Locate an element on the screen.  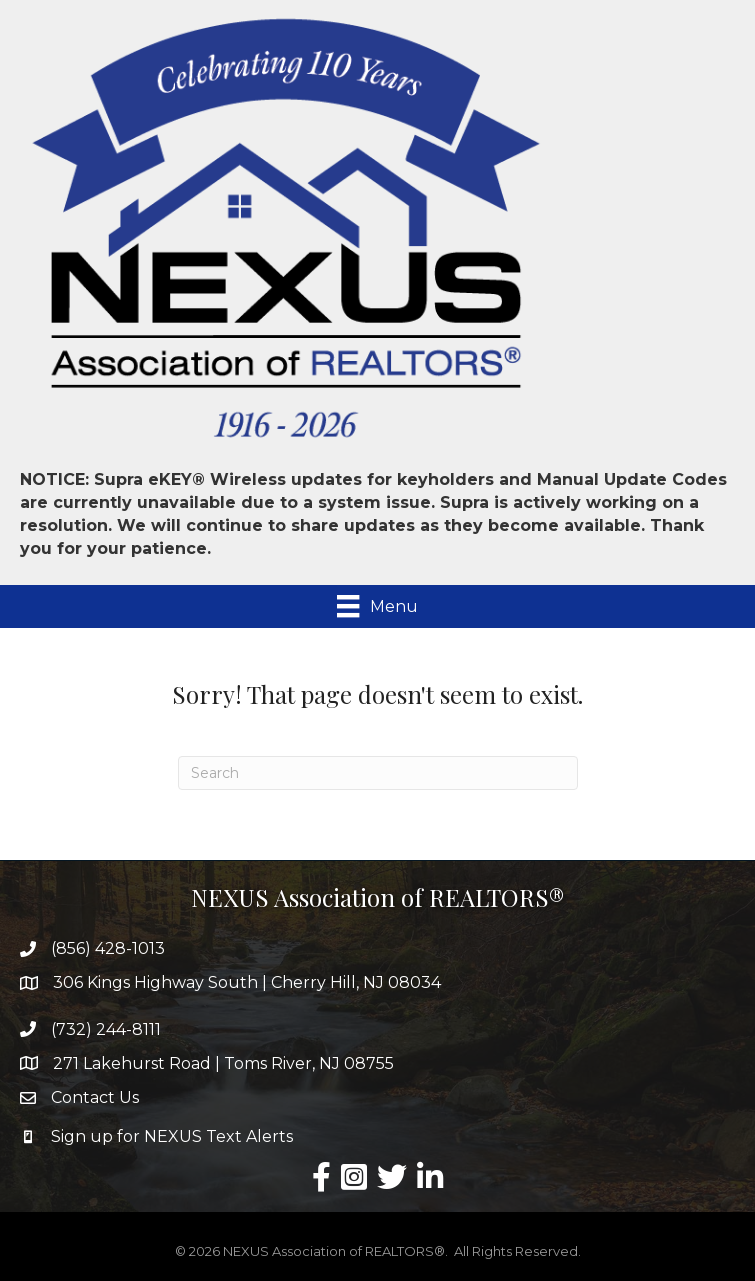
[Search] is located at coordinates (378, 773).